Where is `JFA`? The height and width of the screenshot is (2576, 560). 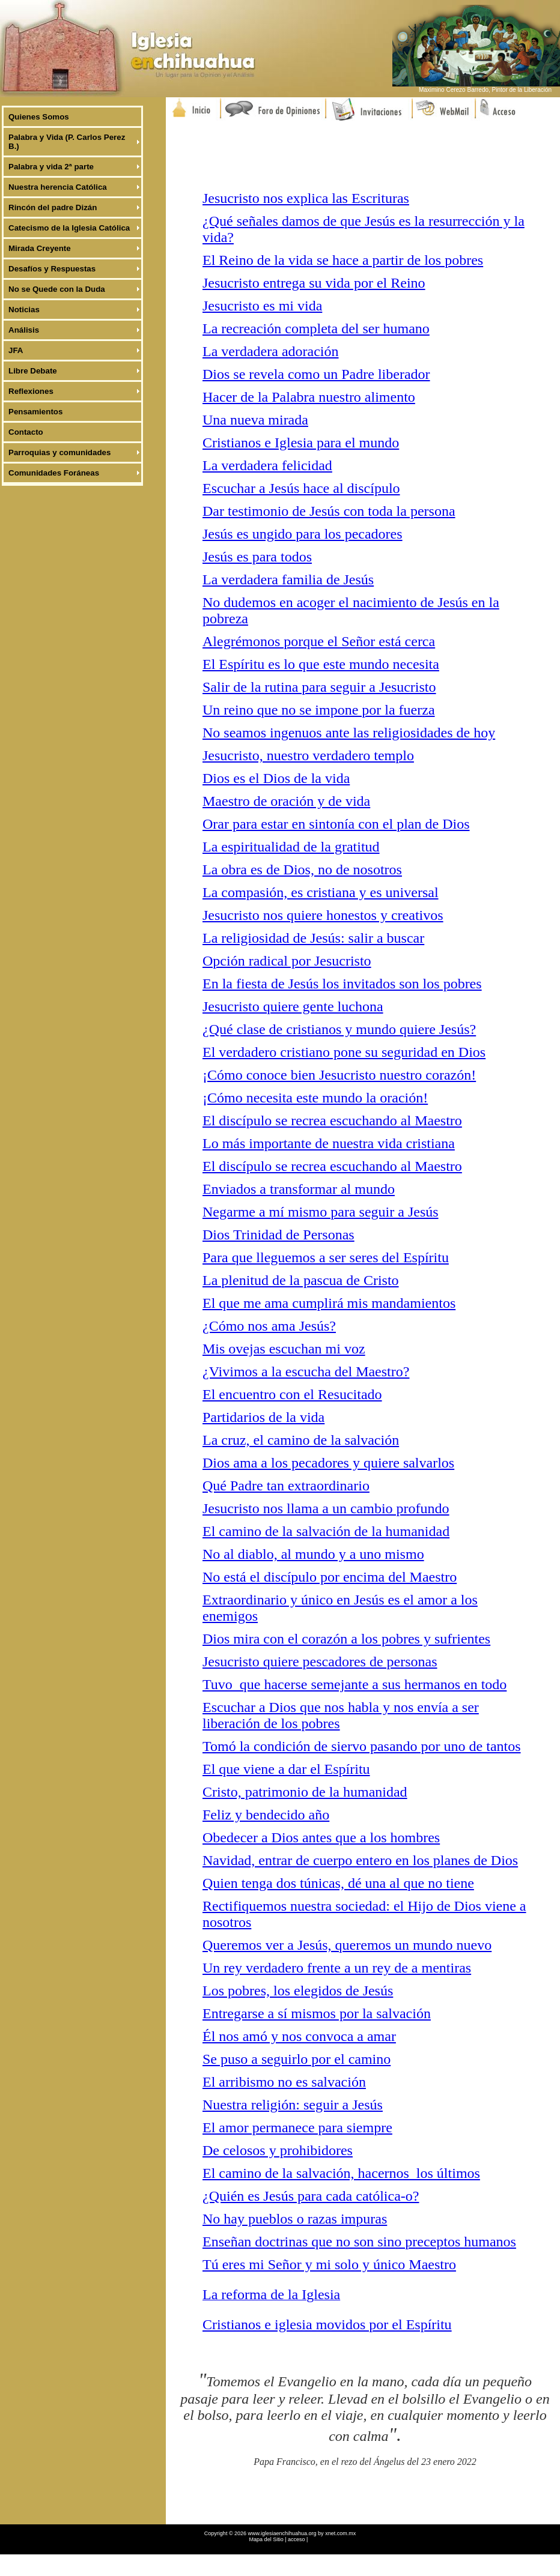 JFA is located at coordinates (15, 350).